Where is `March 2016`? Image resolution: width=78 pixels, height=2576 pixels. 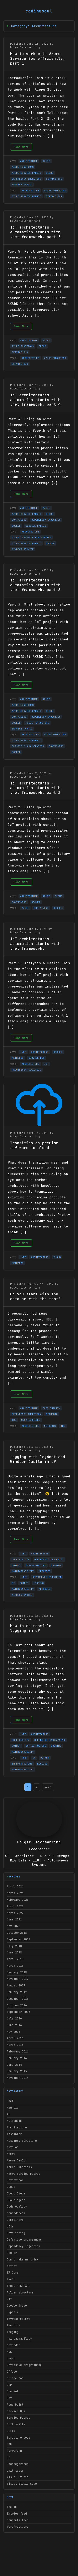
March 2016 is located at coordinates (15, 2045).